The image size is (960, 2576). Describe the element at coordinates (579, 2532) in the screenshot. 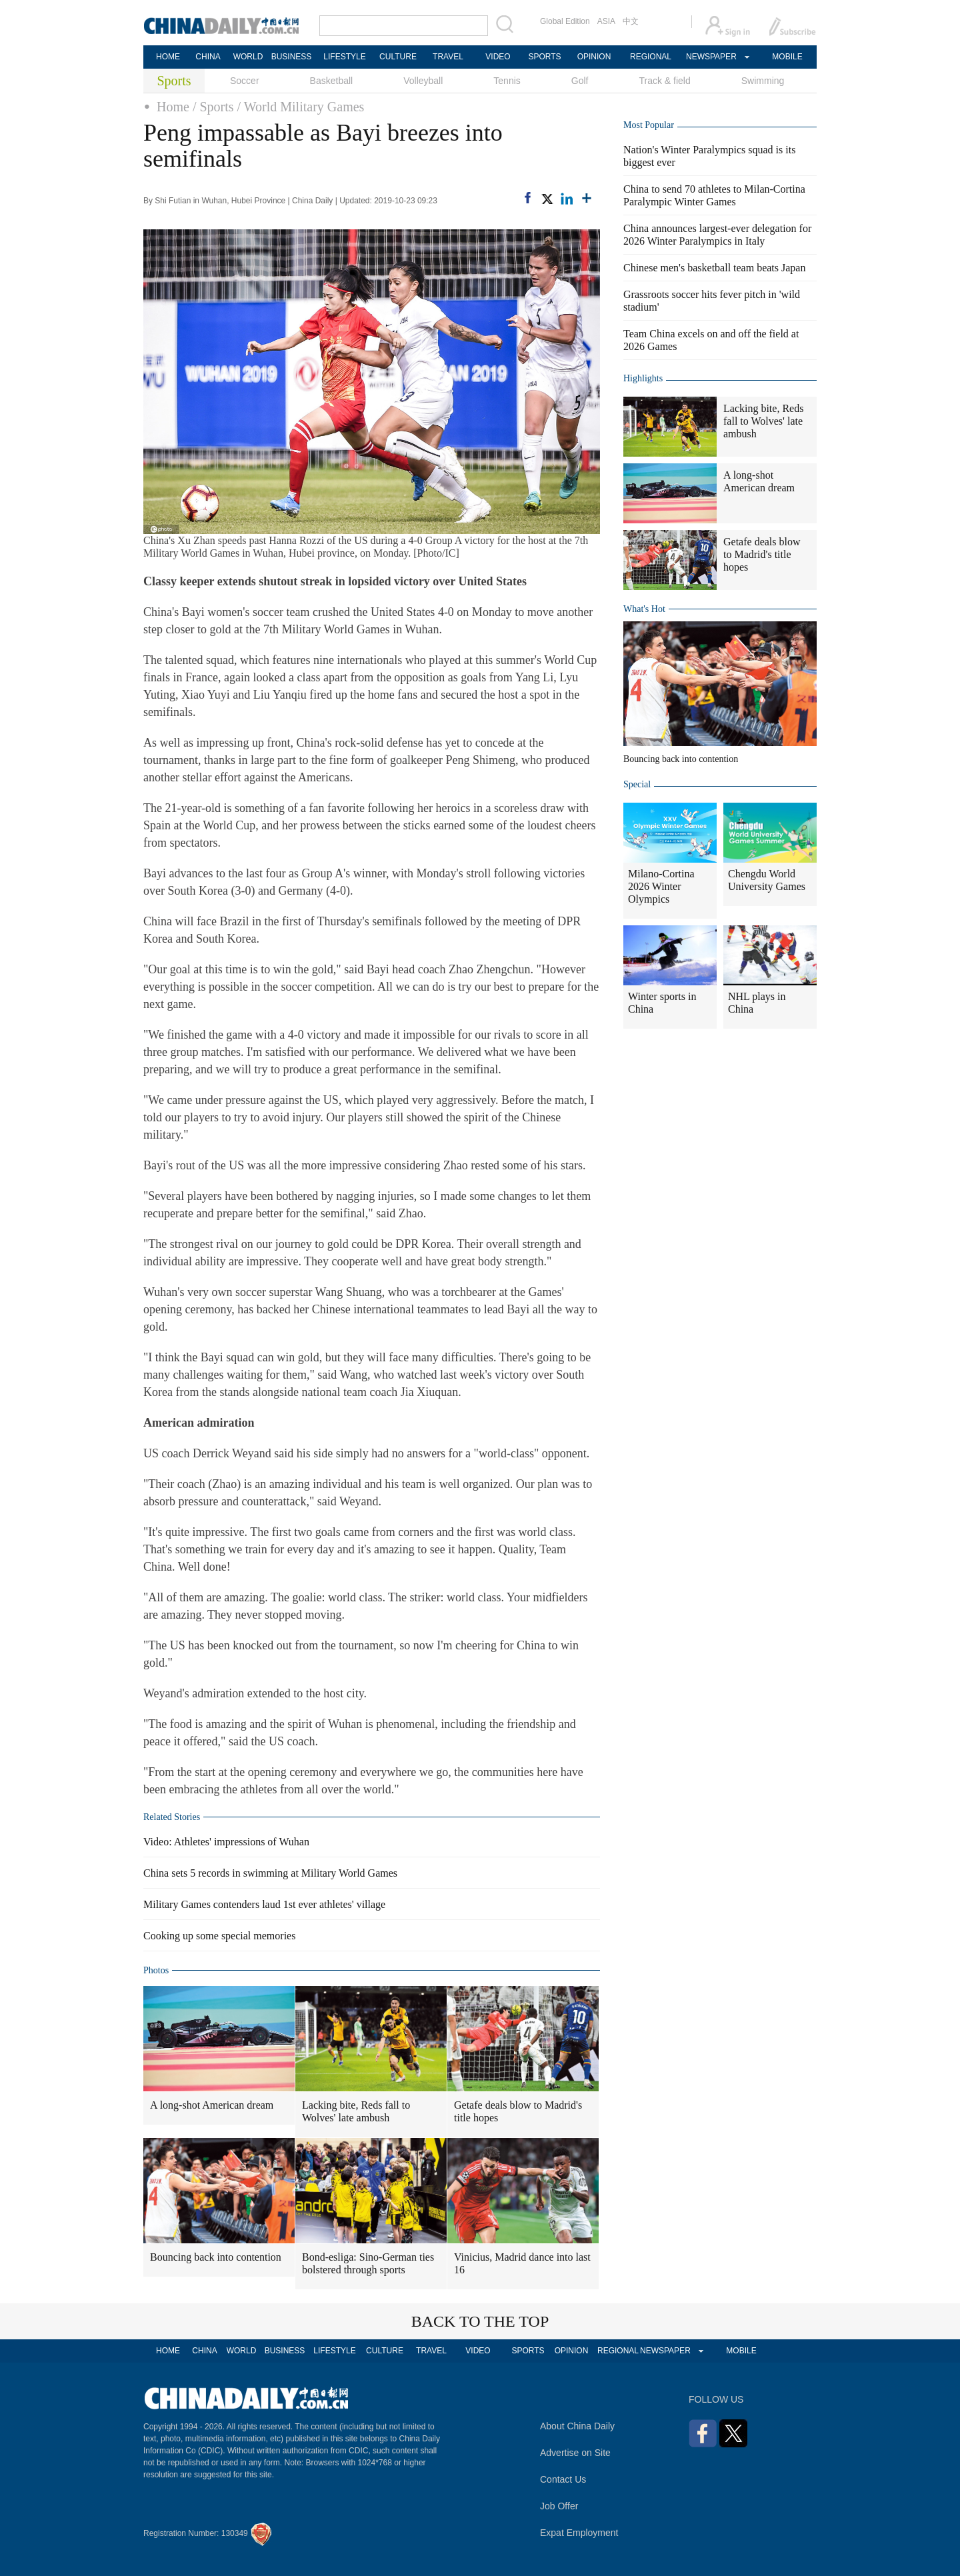

I see `Expat Employment` at that location.